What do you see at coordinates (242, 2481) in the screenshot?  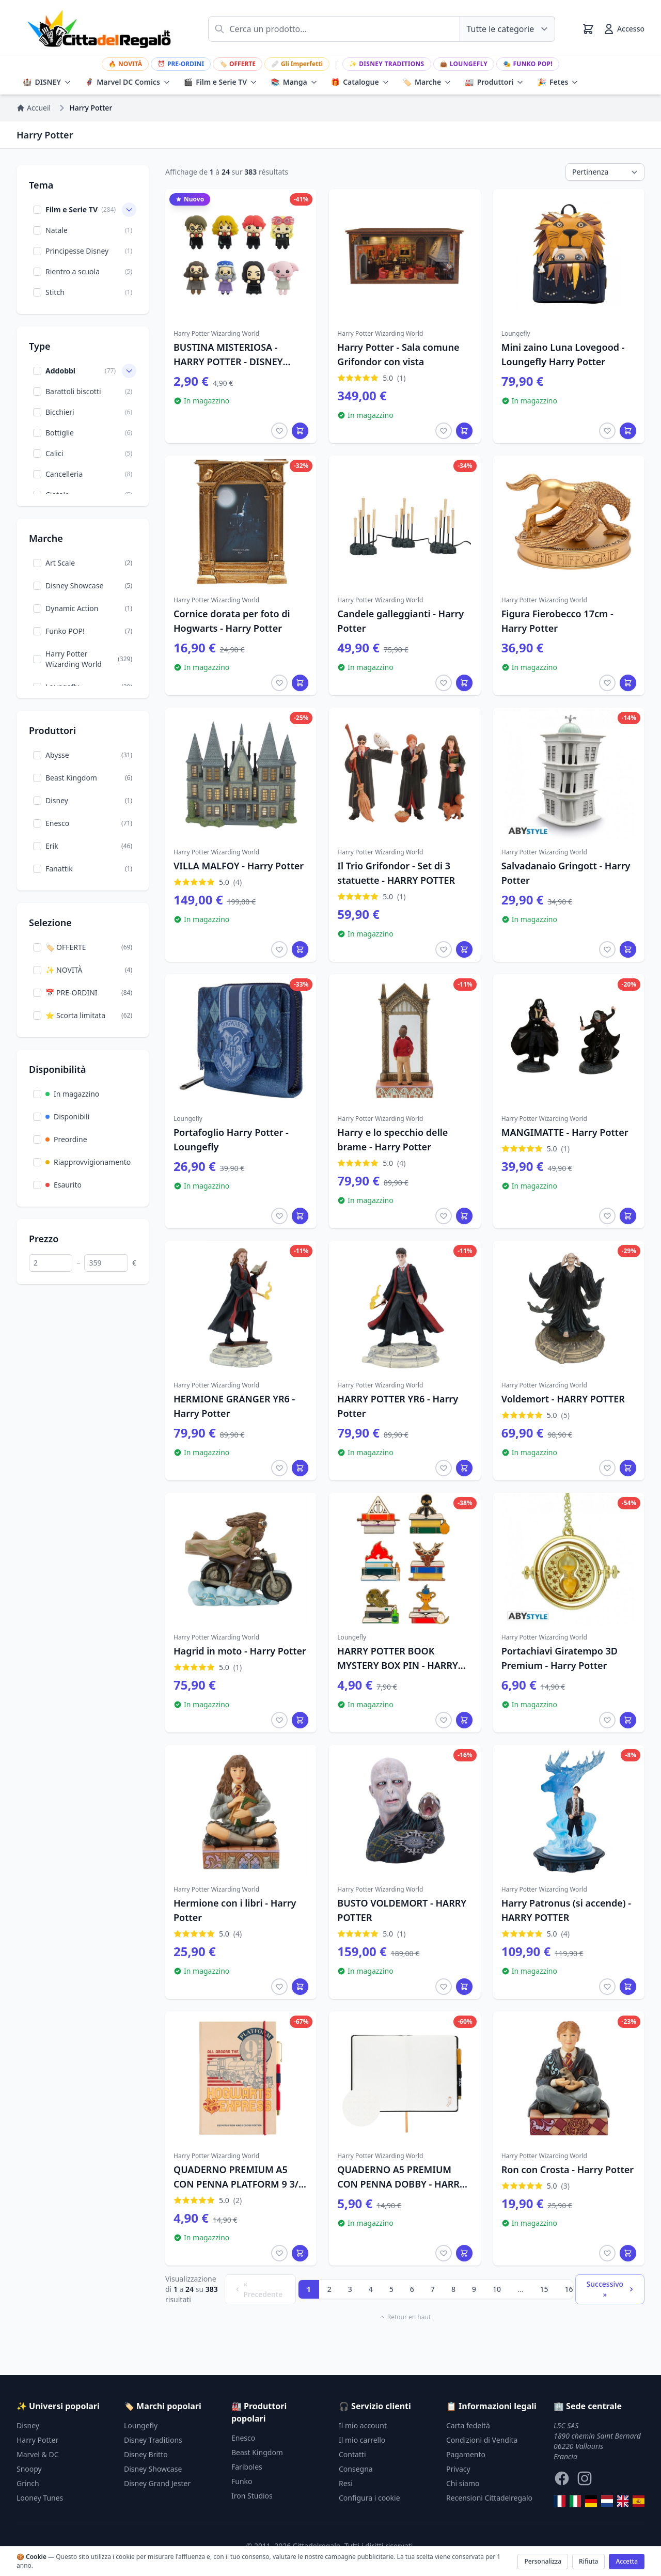 I see `Funko` at bounding box center [242, 2481].